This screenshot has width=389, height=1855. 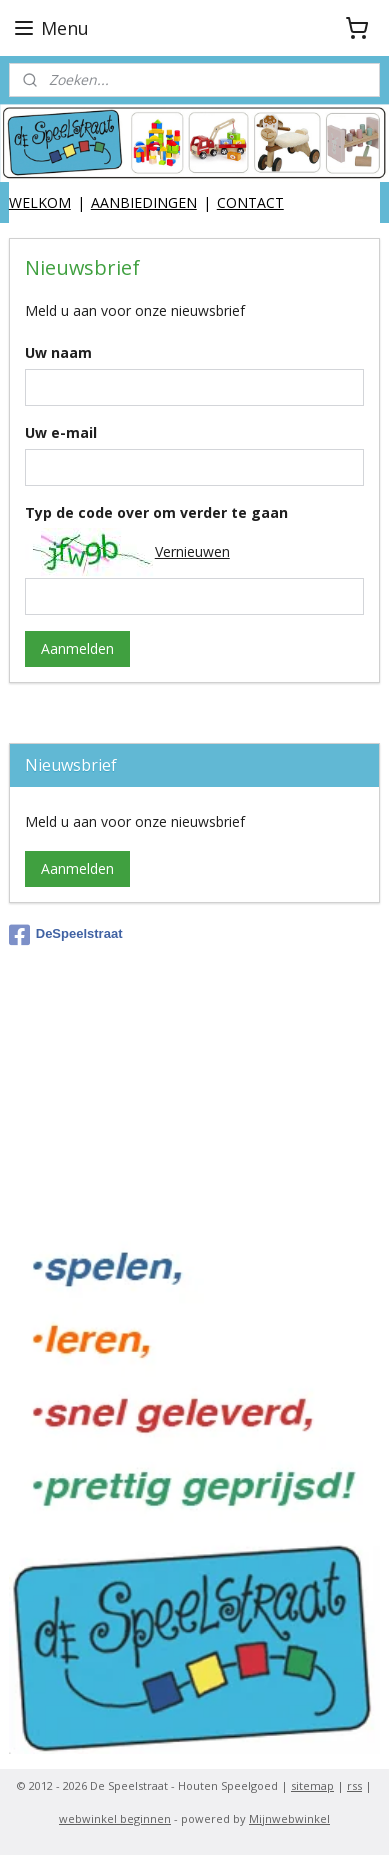 What do you see at coordinates (354, 1785) in the screenshot?
I see `rss` at bounding box center [354, 1785].